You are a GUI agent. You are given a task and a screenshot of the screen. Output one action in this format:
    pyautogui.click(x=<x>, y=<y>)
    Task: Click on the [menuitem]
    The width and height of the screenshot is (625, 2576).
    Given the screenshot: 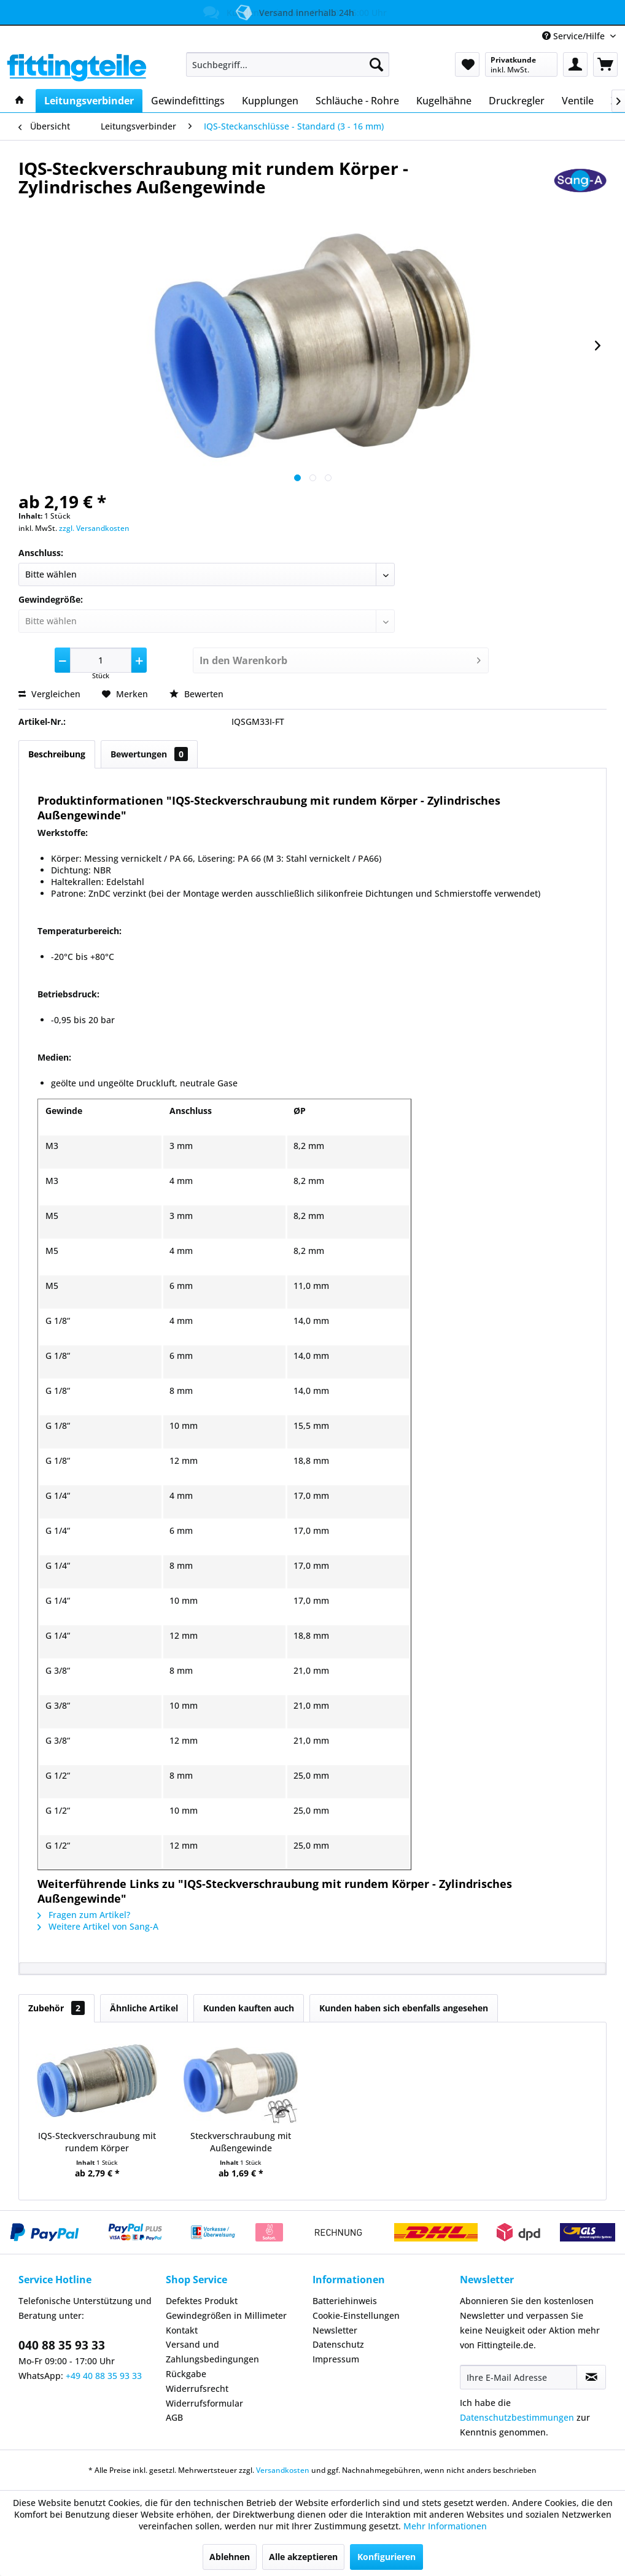 What is the action you would take?
    pyautogui.click(x=287, y=64)
    